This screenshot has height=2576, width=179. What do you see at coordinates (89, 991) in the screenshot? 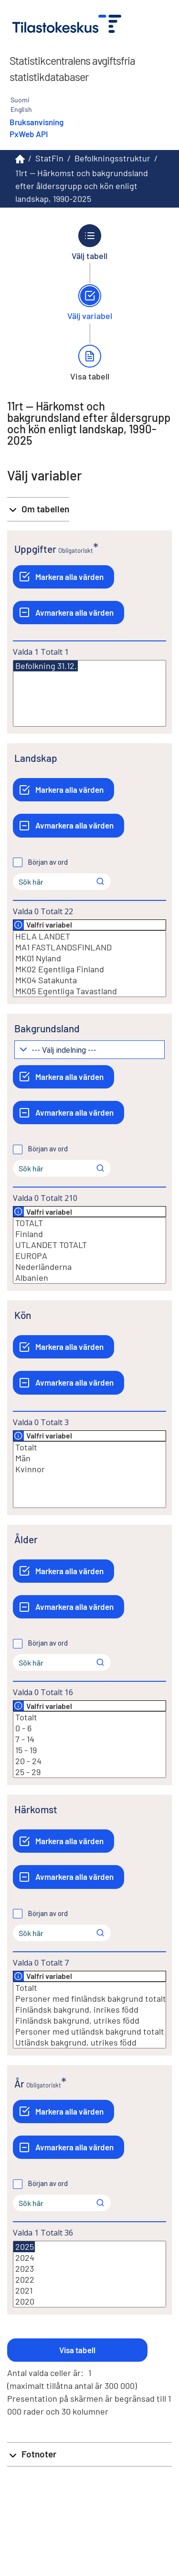
I see `MK05 Egentliga Tavastland` at bounding box center [89, 991].